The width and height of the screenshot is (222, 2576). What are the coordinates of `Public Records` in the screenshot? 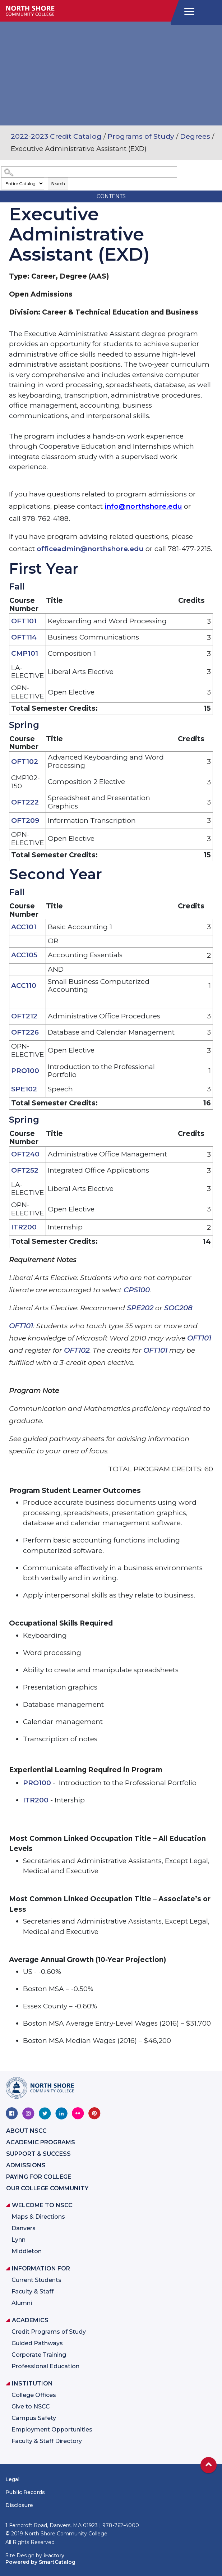 It's located at (25, 2492).